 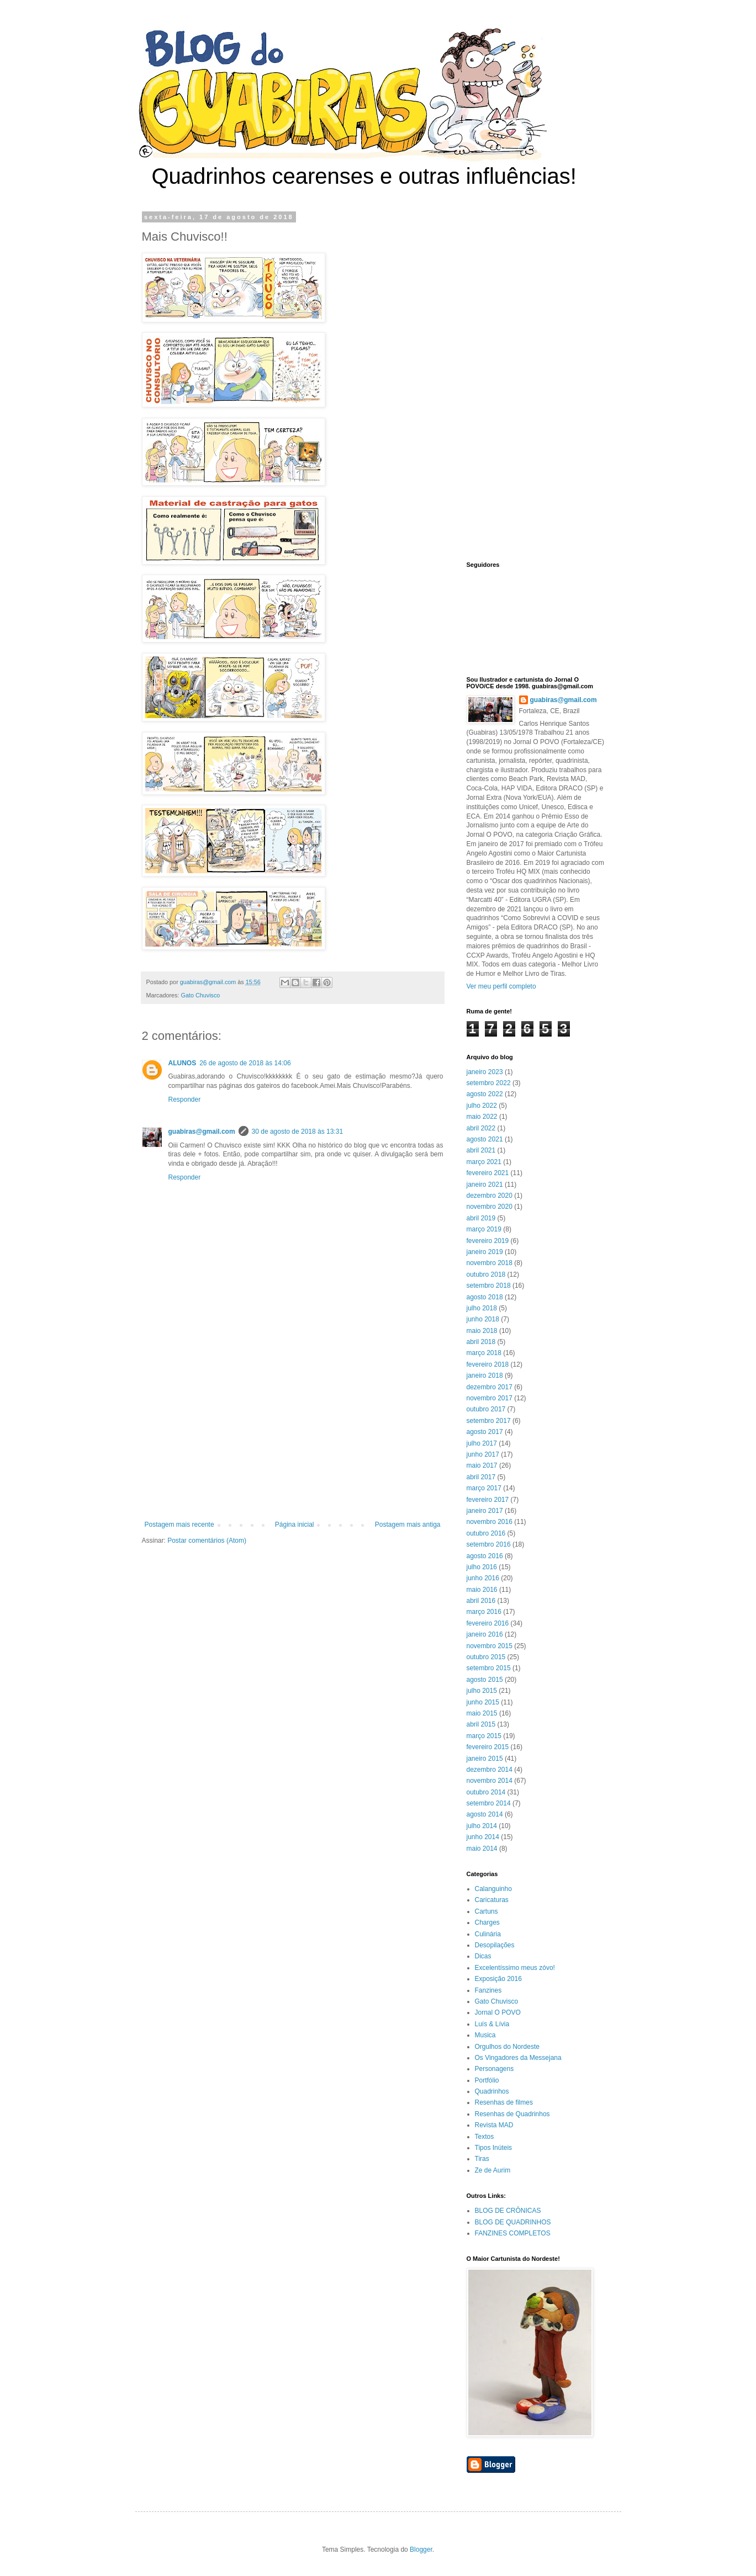 I want to click on Página inicial, so click(x=294, y=1524).